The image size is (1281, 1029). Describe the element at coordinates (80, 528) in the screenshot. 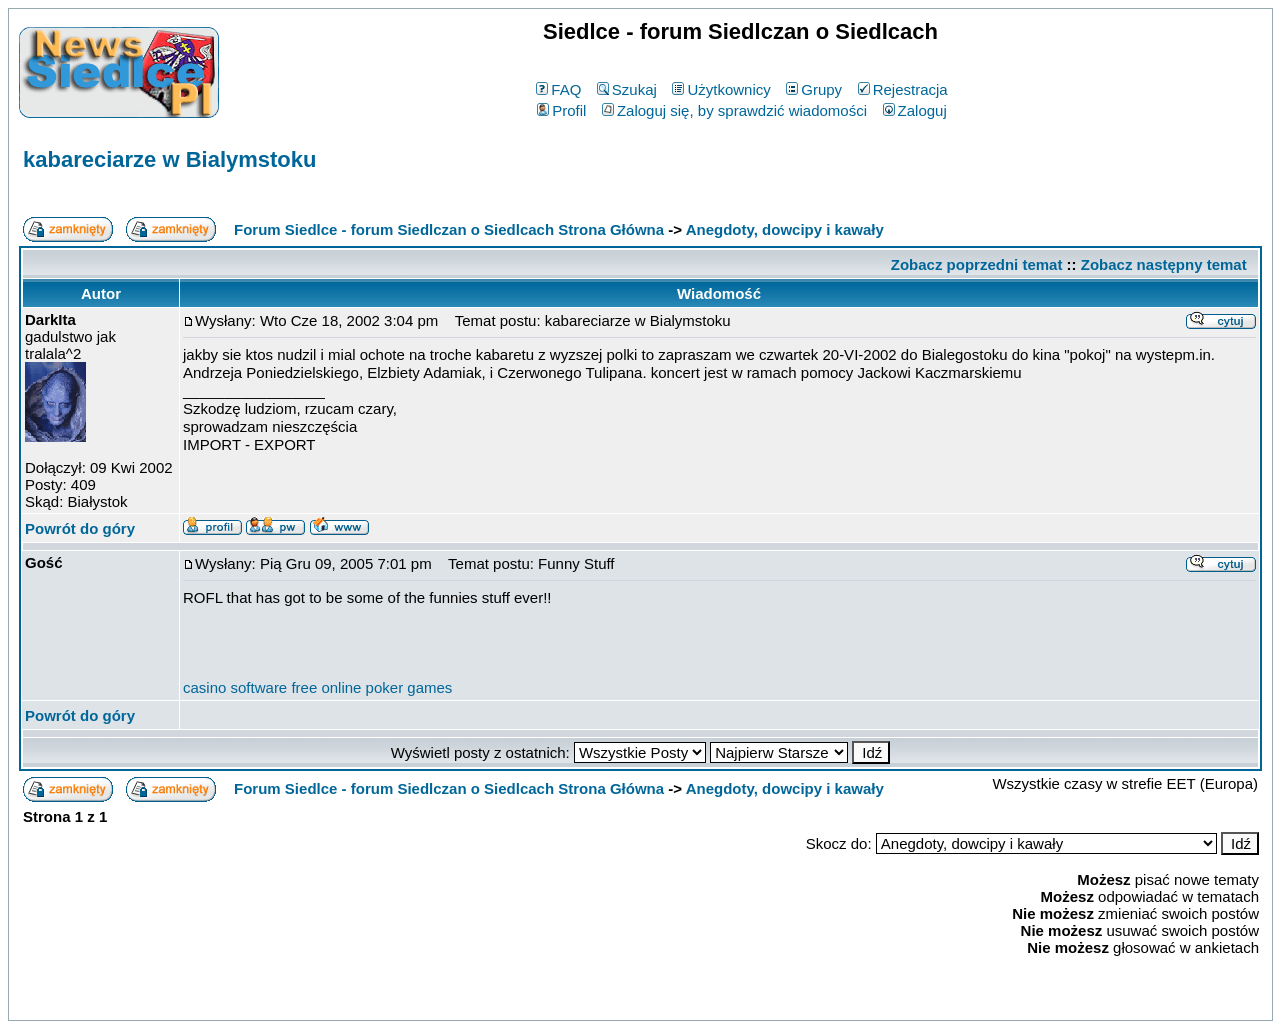

I see `Powrót do góry` at that location.